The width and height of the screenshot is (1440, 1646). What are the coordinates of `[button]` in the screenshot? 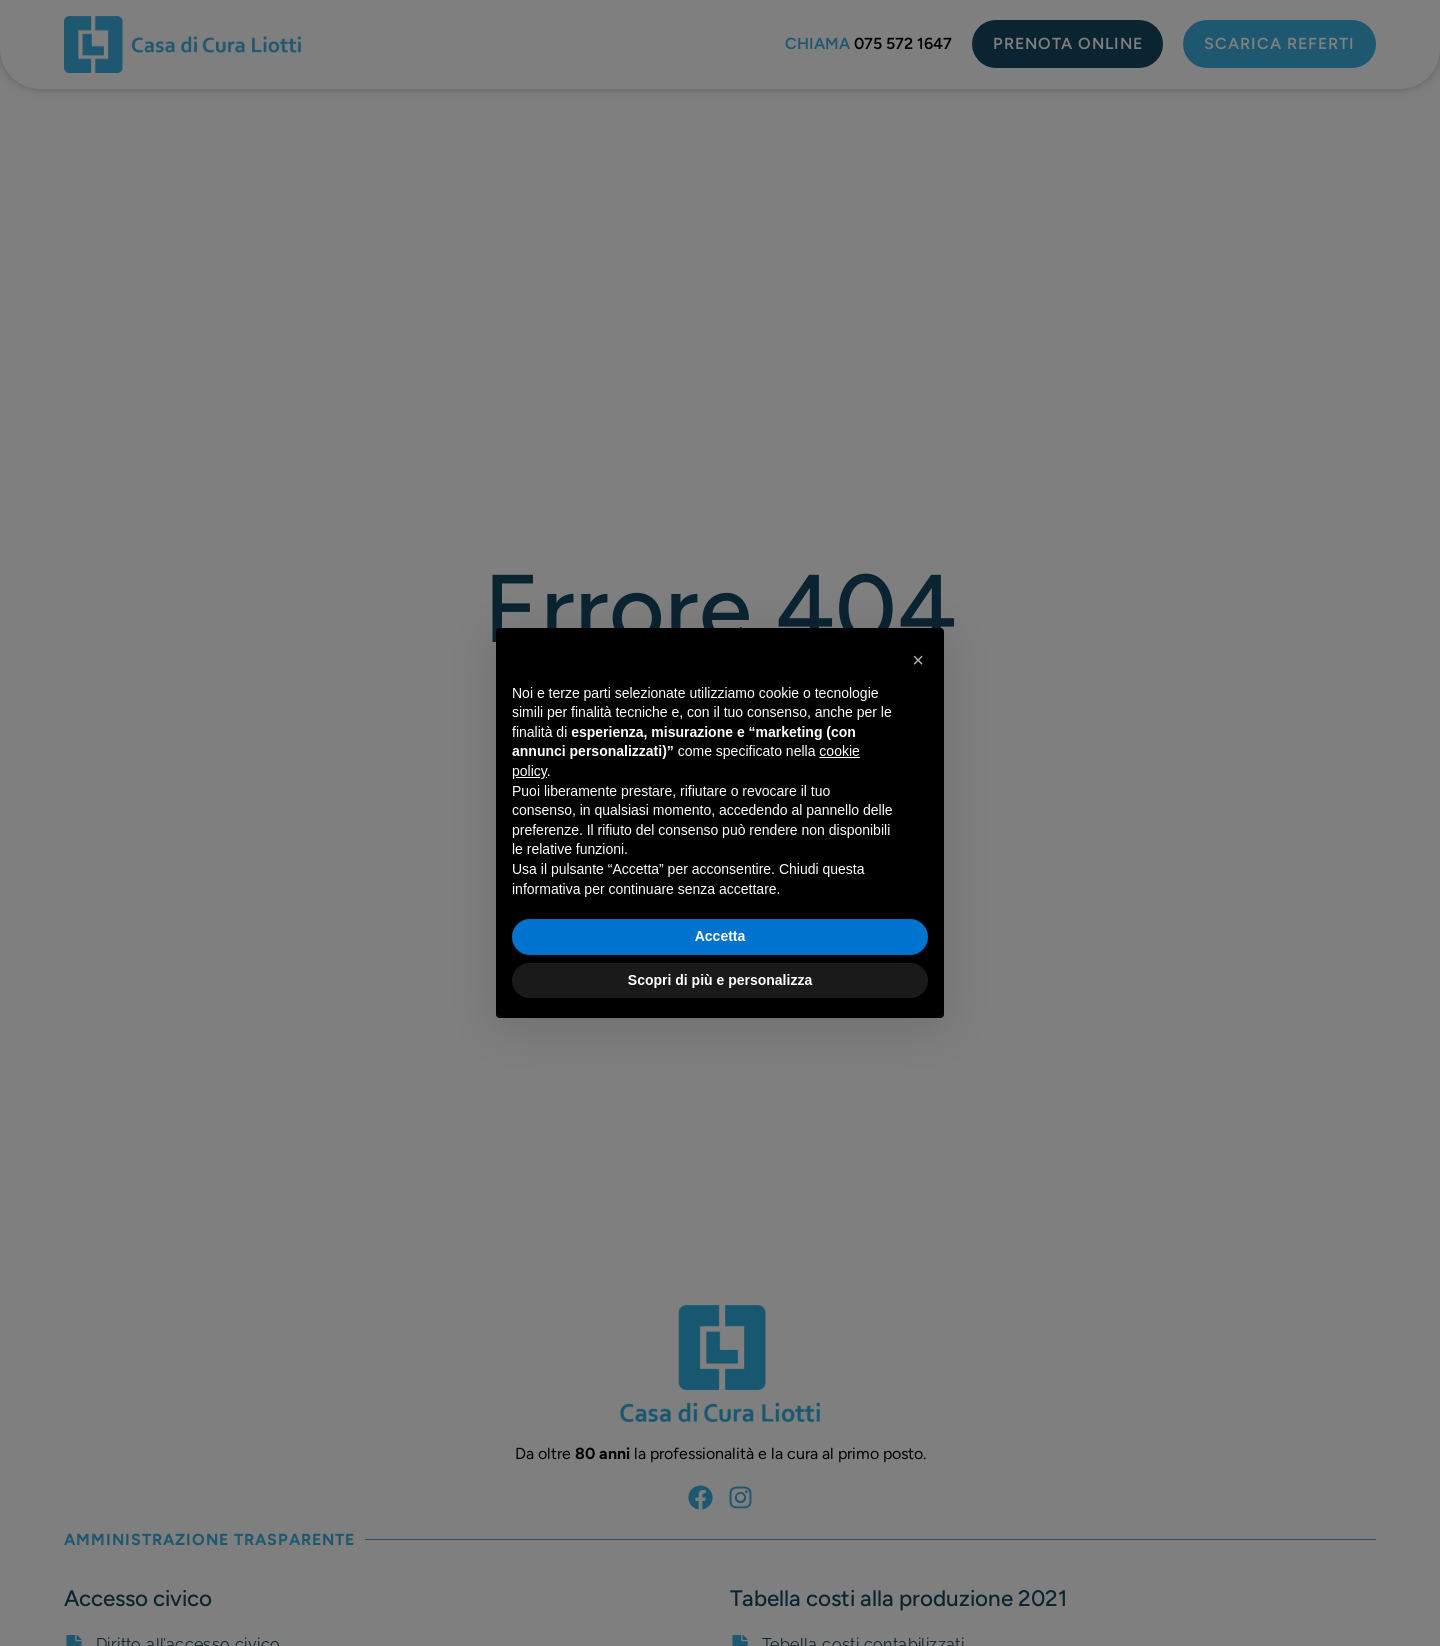 It's located at (918, 660).